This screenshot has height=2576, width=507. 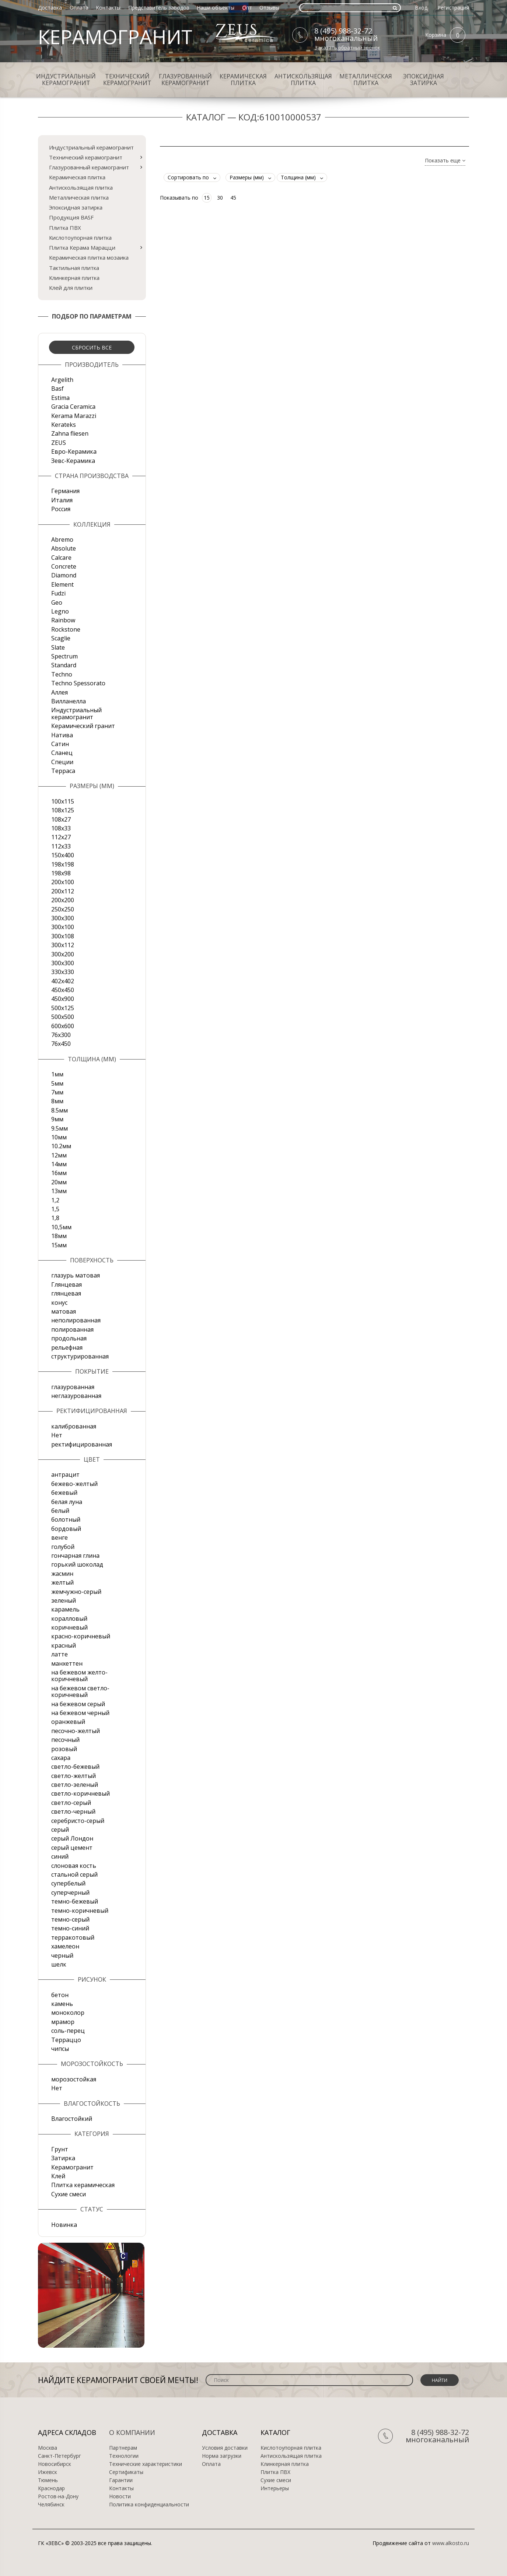 What do you see at coordinates (62, 753) in the screenshot?
I see `Сланец` at bounding box center [62, 753].